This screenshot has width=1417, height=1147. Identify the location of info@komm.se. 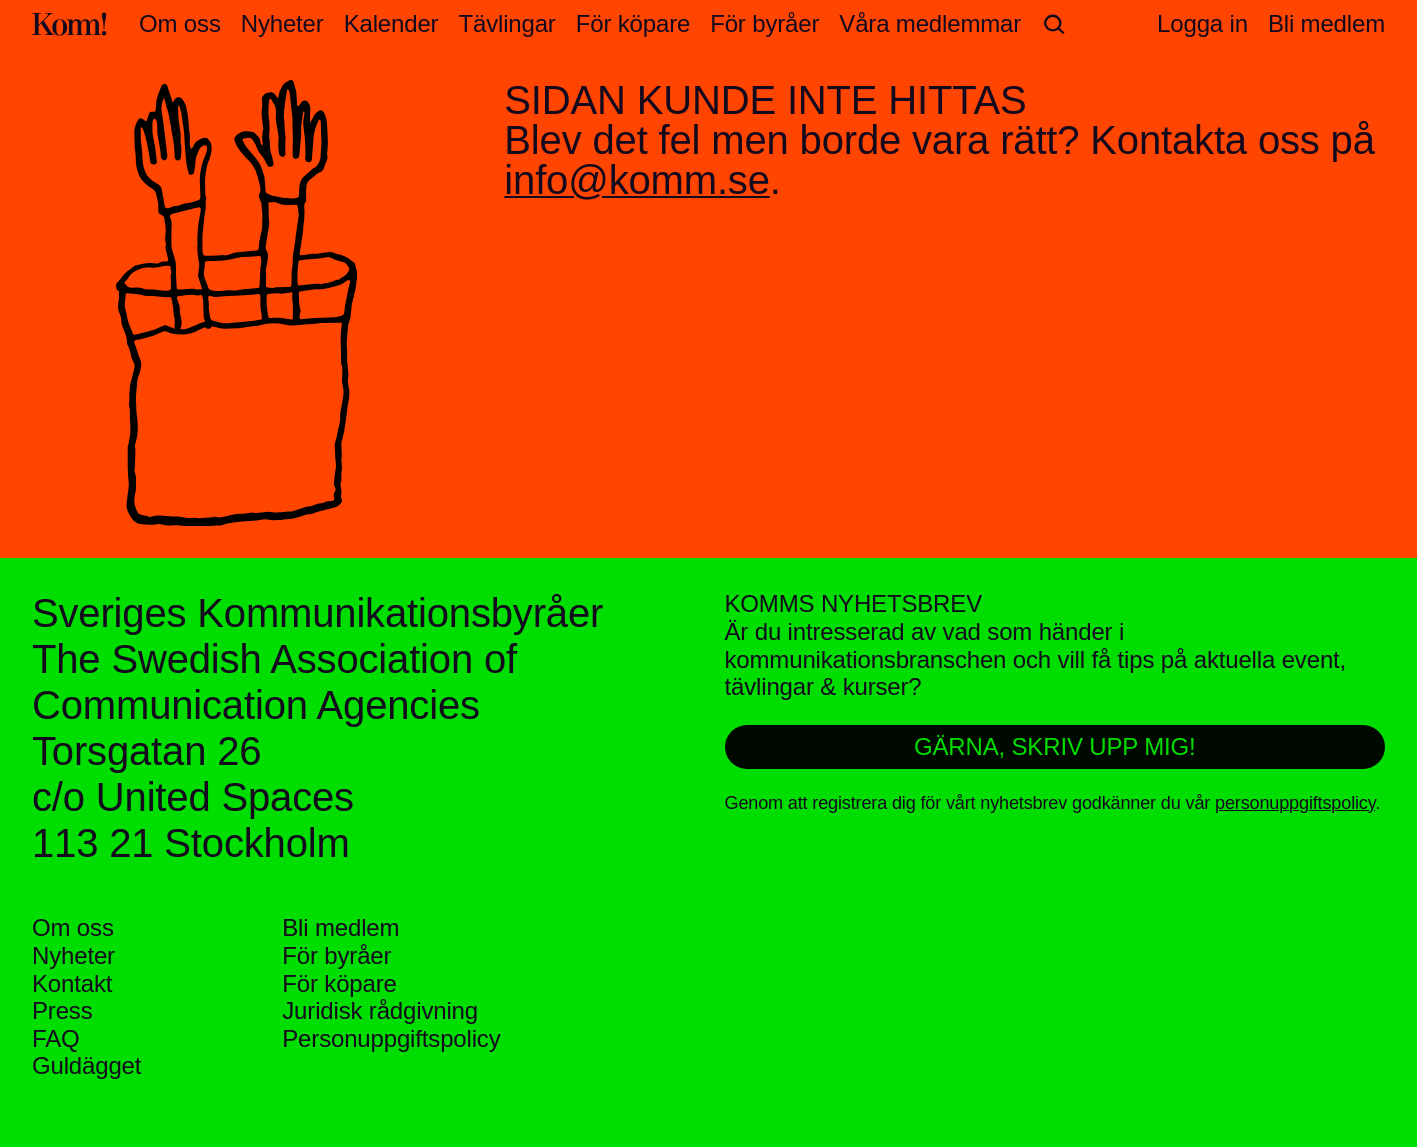
(636, 180).